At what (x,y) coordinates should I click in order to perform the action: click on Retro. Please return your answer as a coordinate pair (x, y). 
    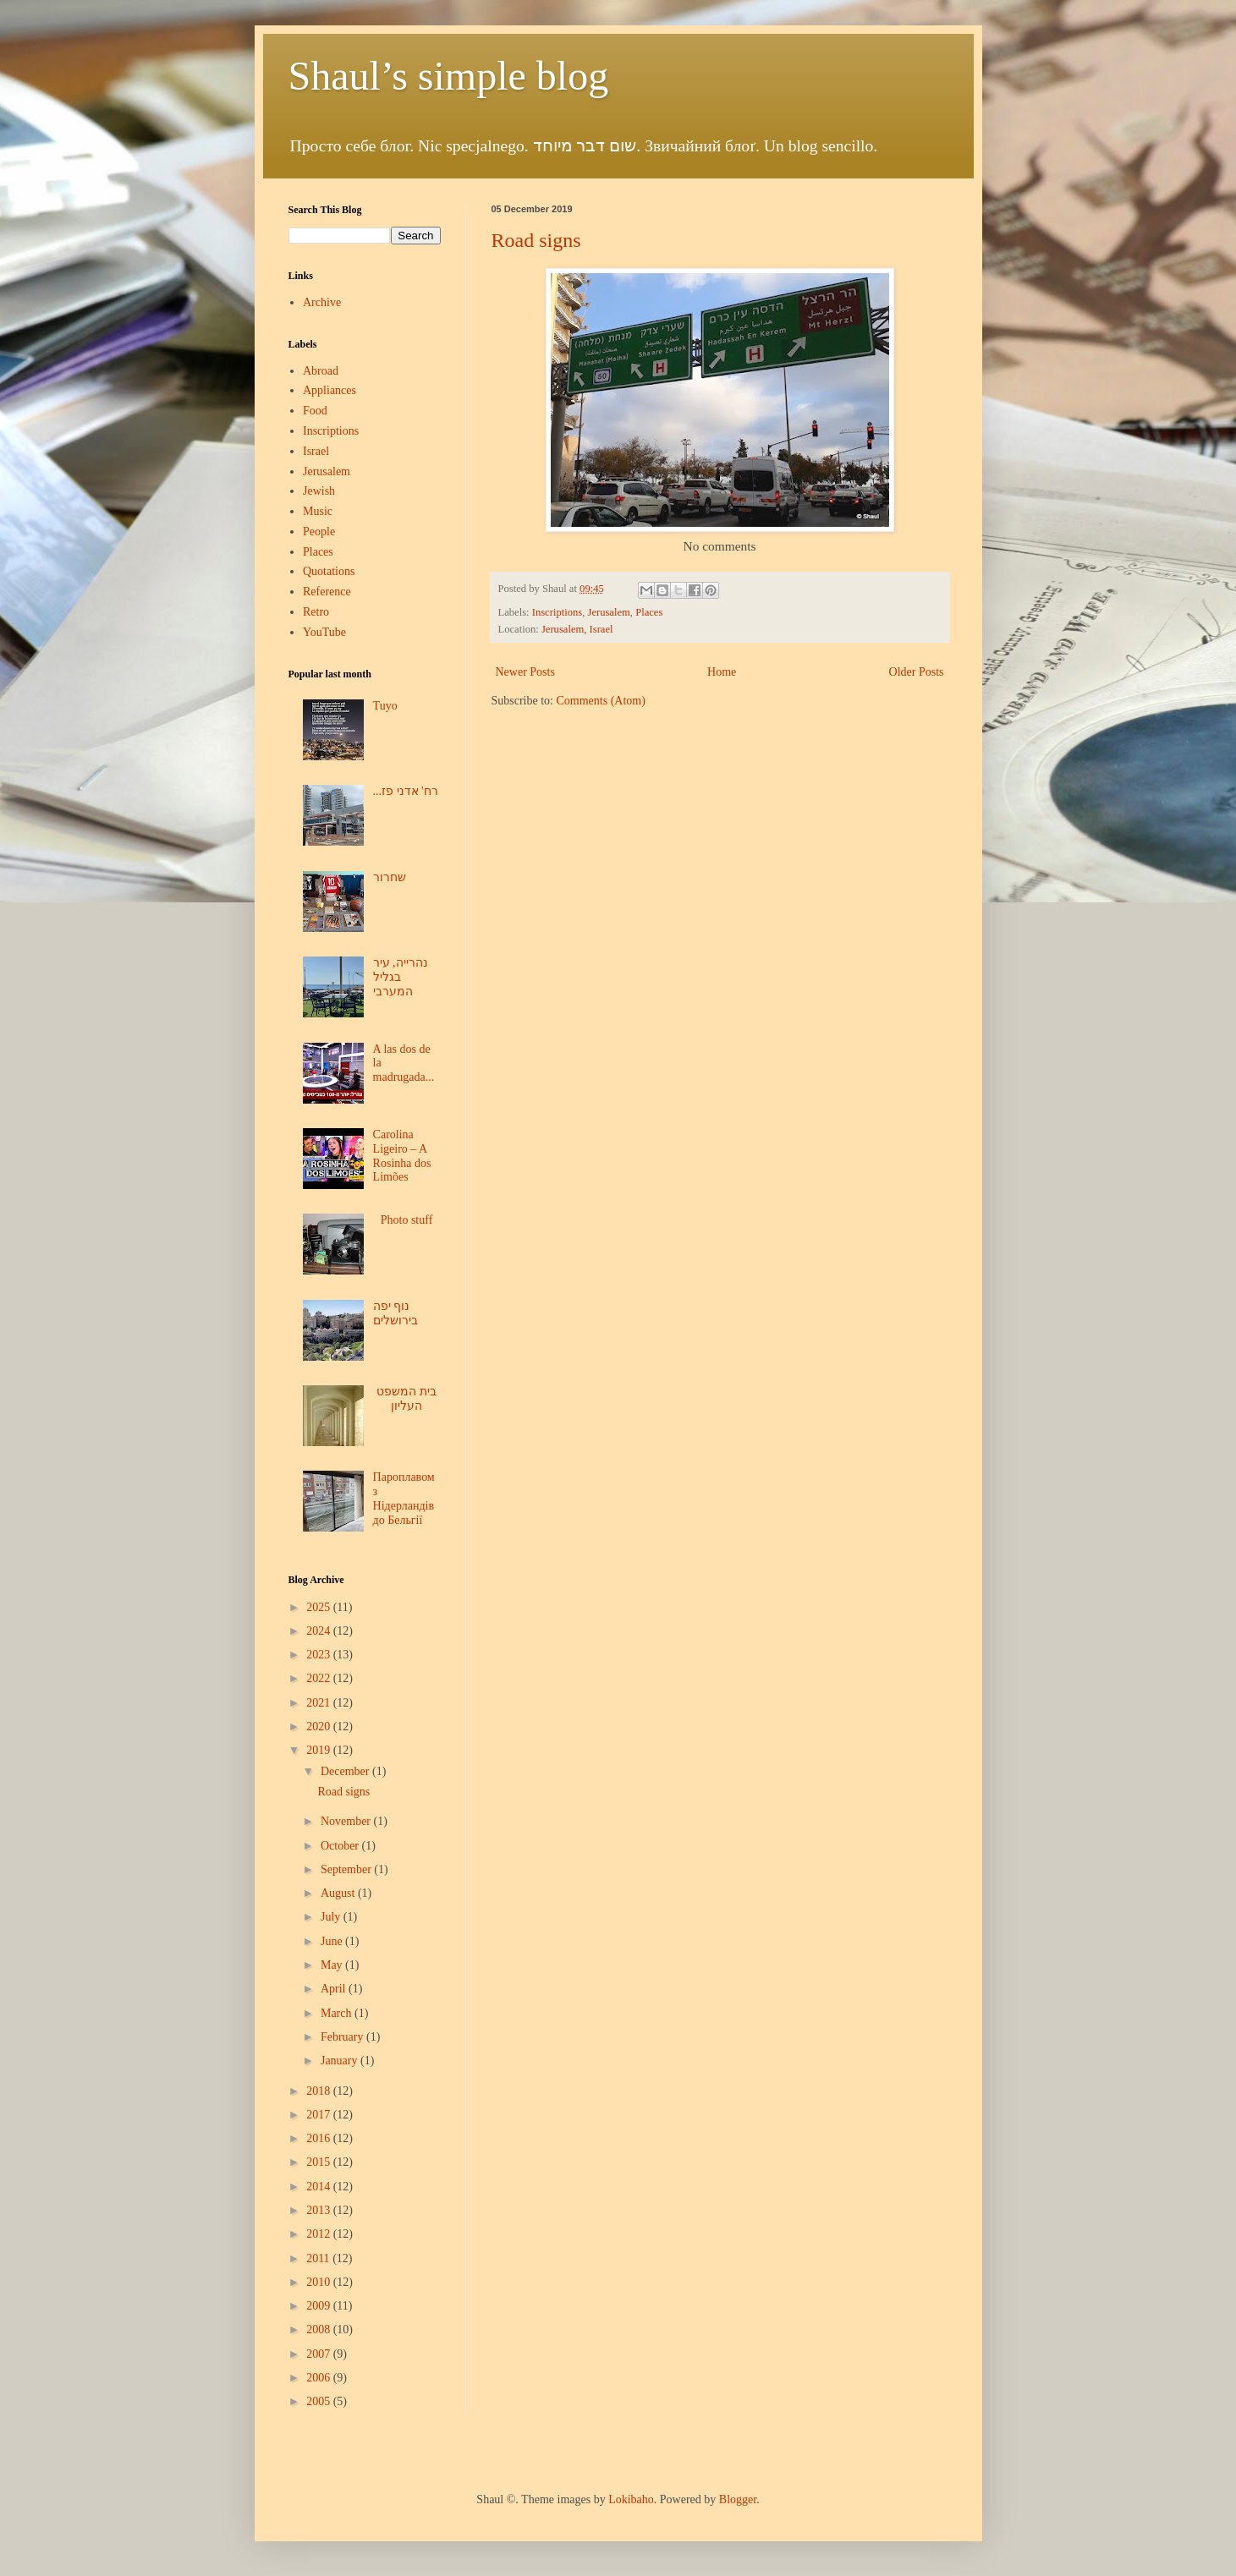
    Looking at the image, I should click on (316, 612).